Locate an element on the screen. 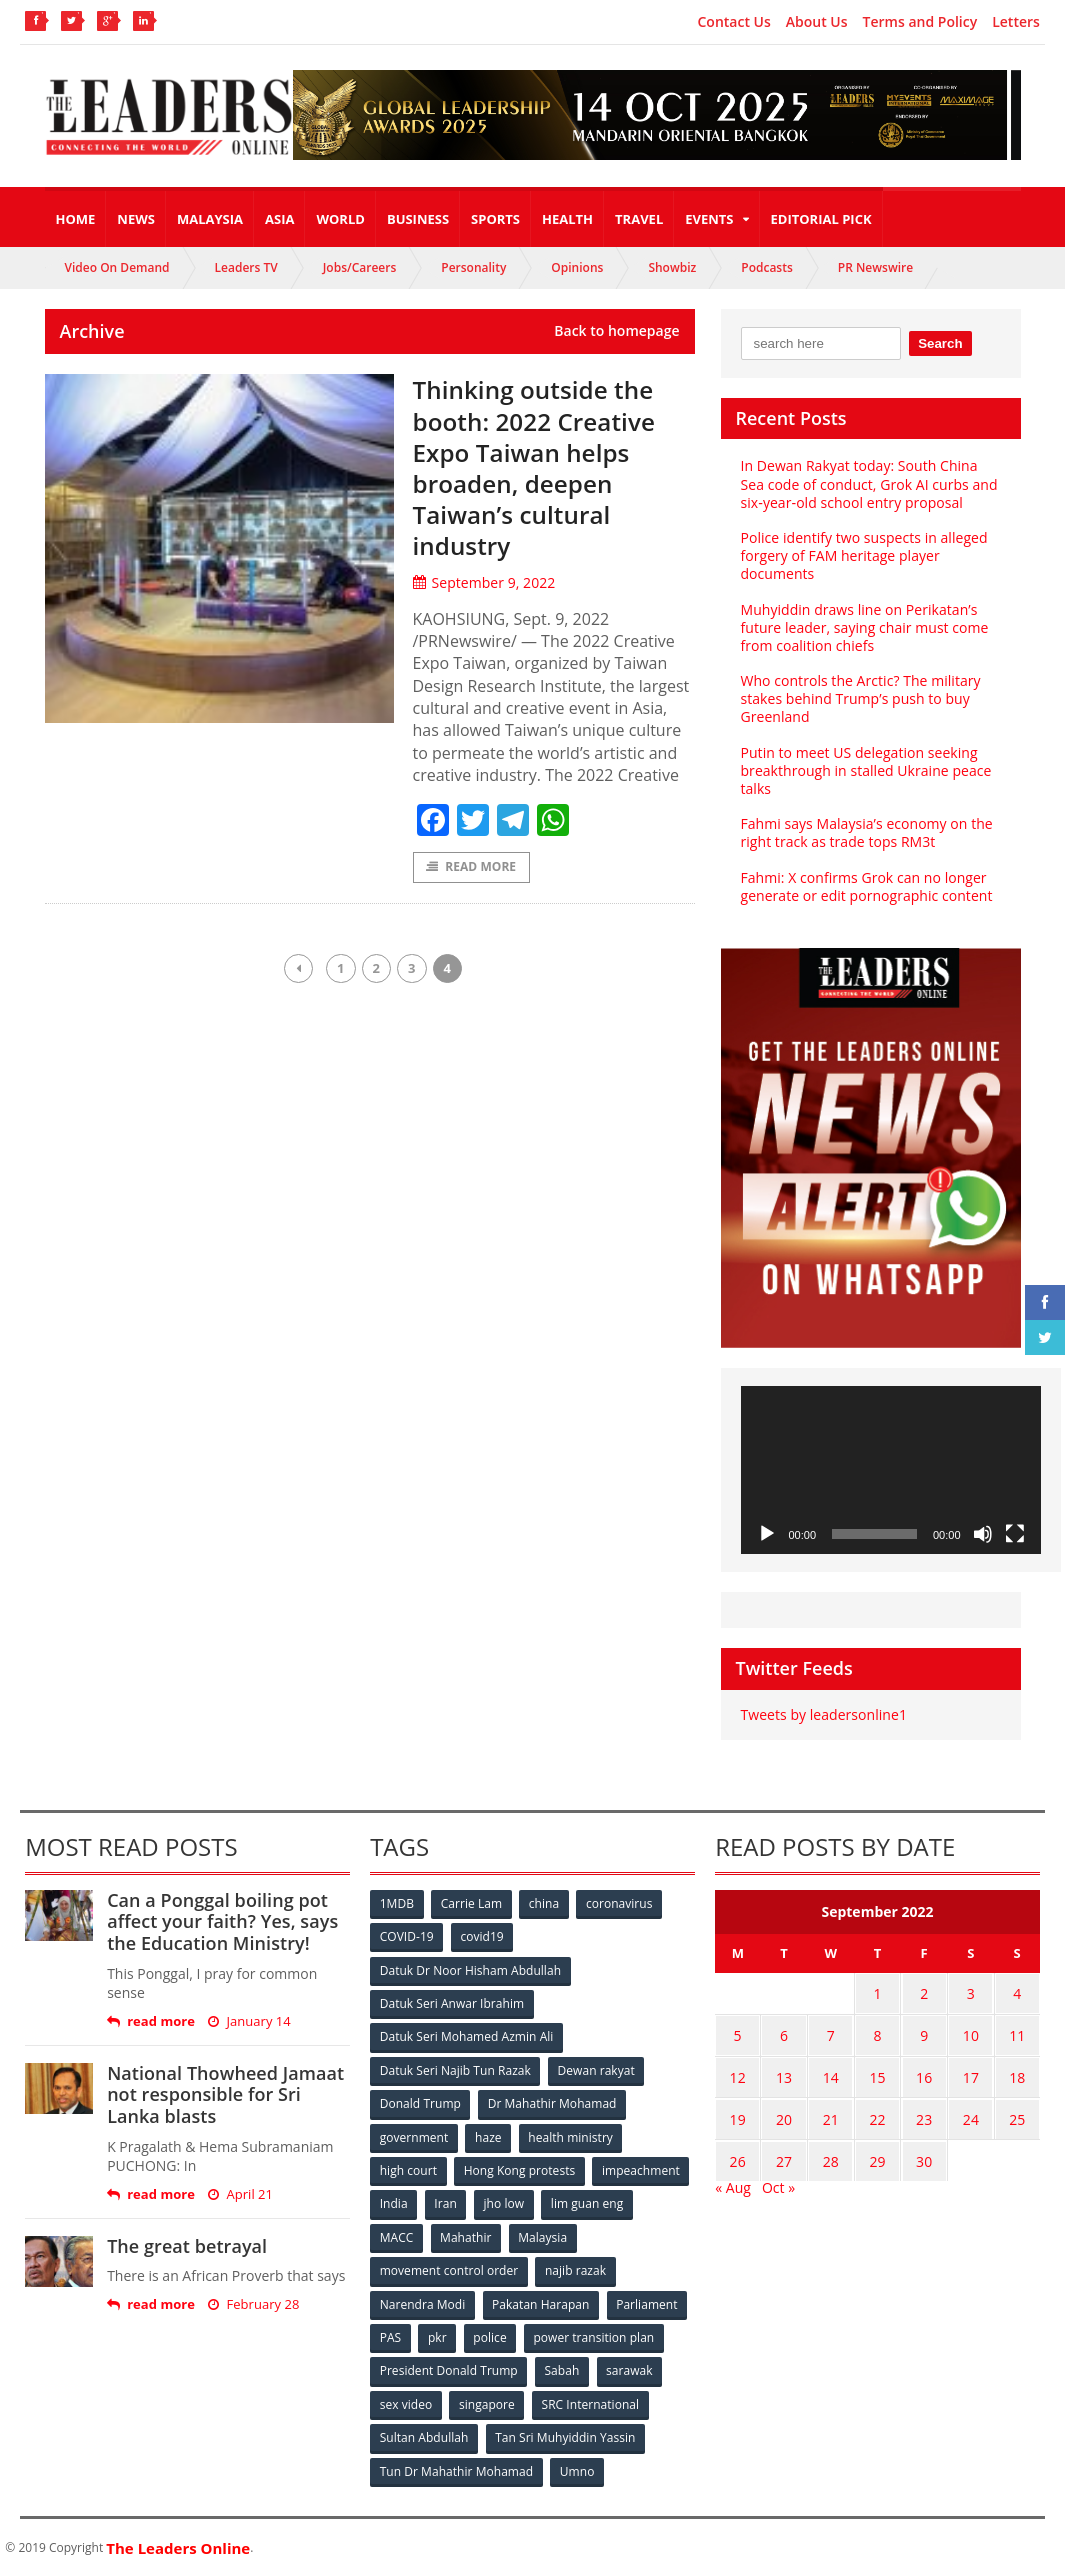 Image resolution: width=1065 pixels, height=2570 pixels. 12 [Posts published on September 12, 2022] is located at coordinates (738, 2070).